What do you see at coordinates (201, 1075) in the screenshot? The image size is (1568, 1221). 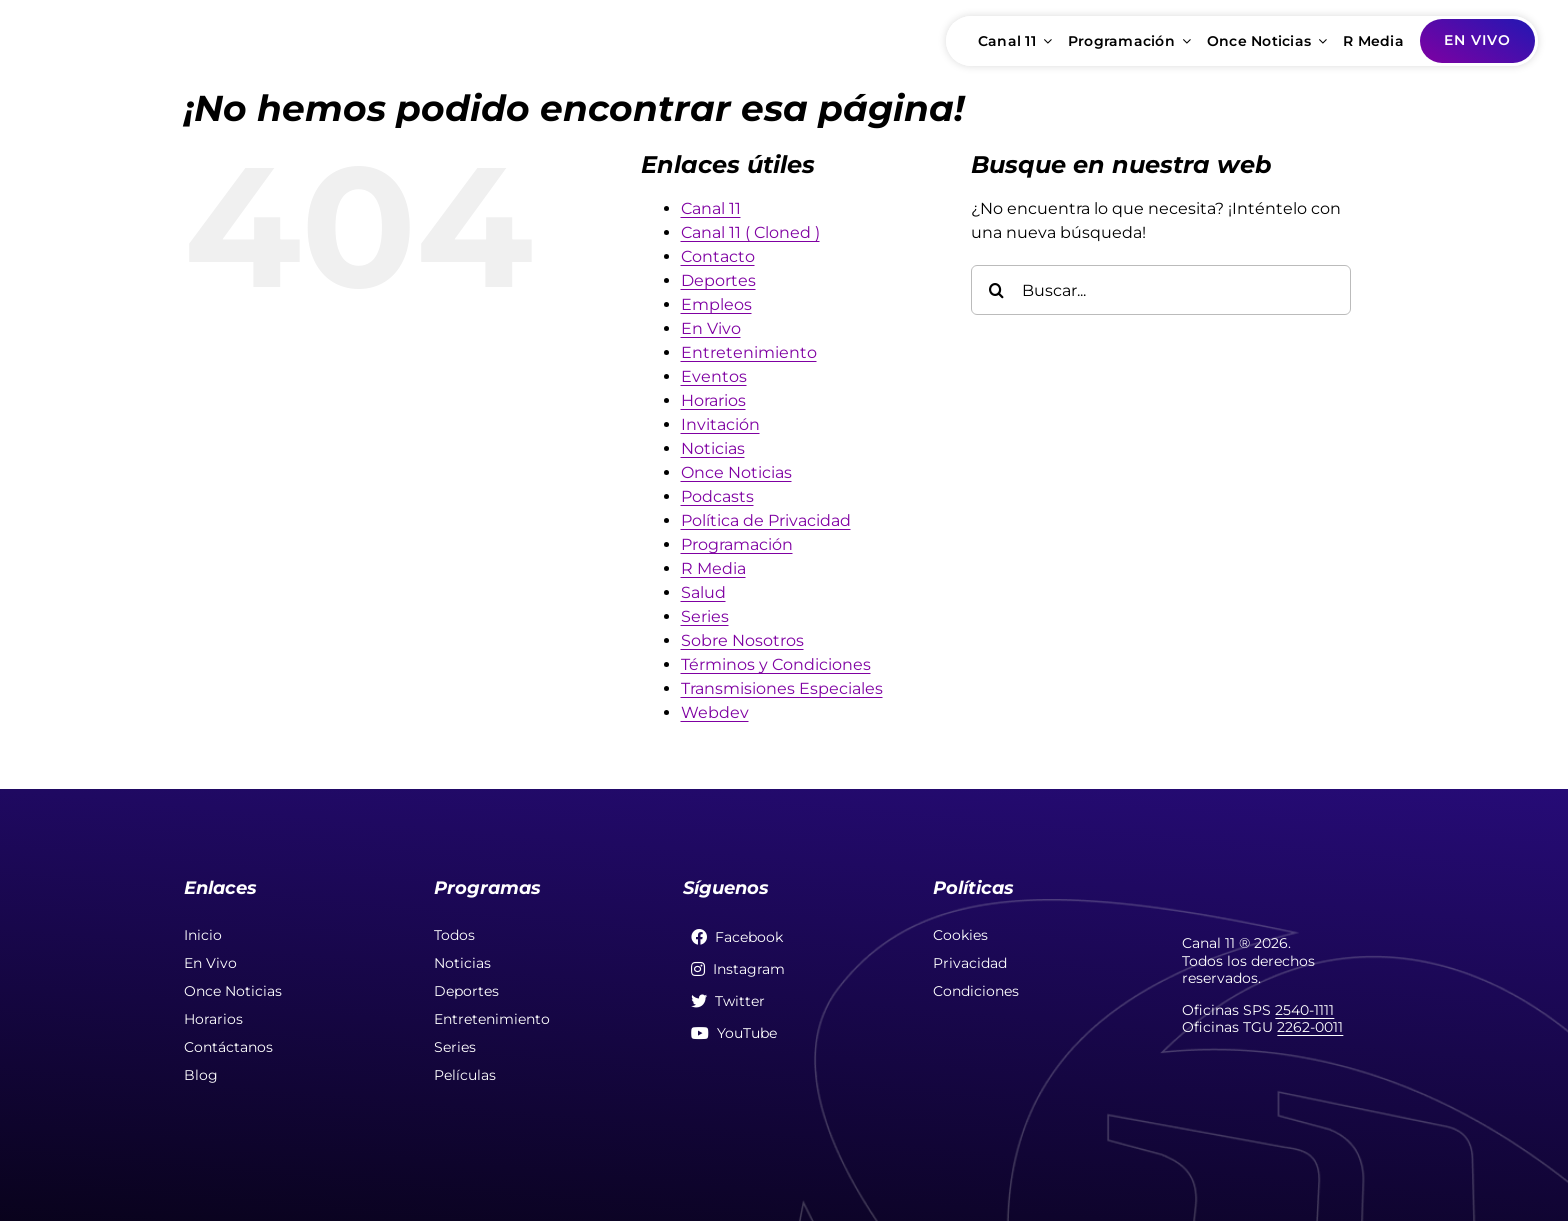 I see `Blog` at bounding box center [201, 1075].